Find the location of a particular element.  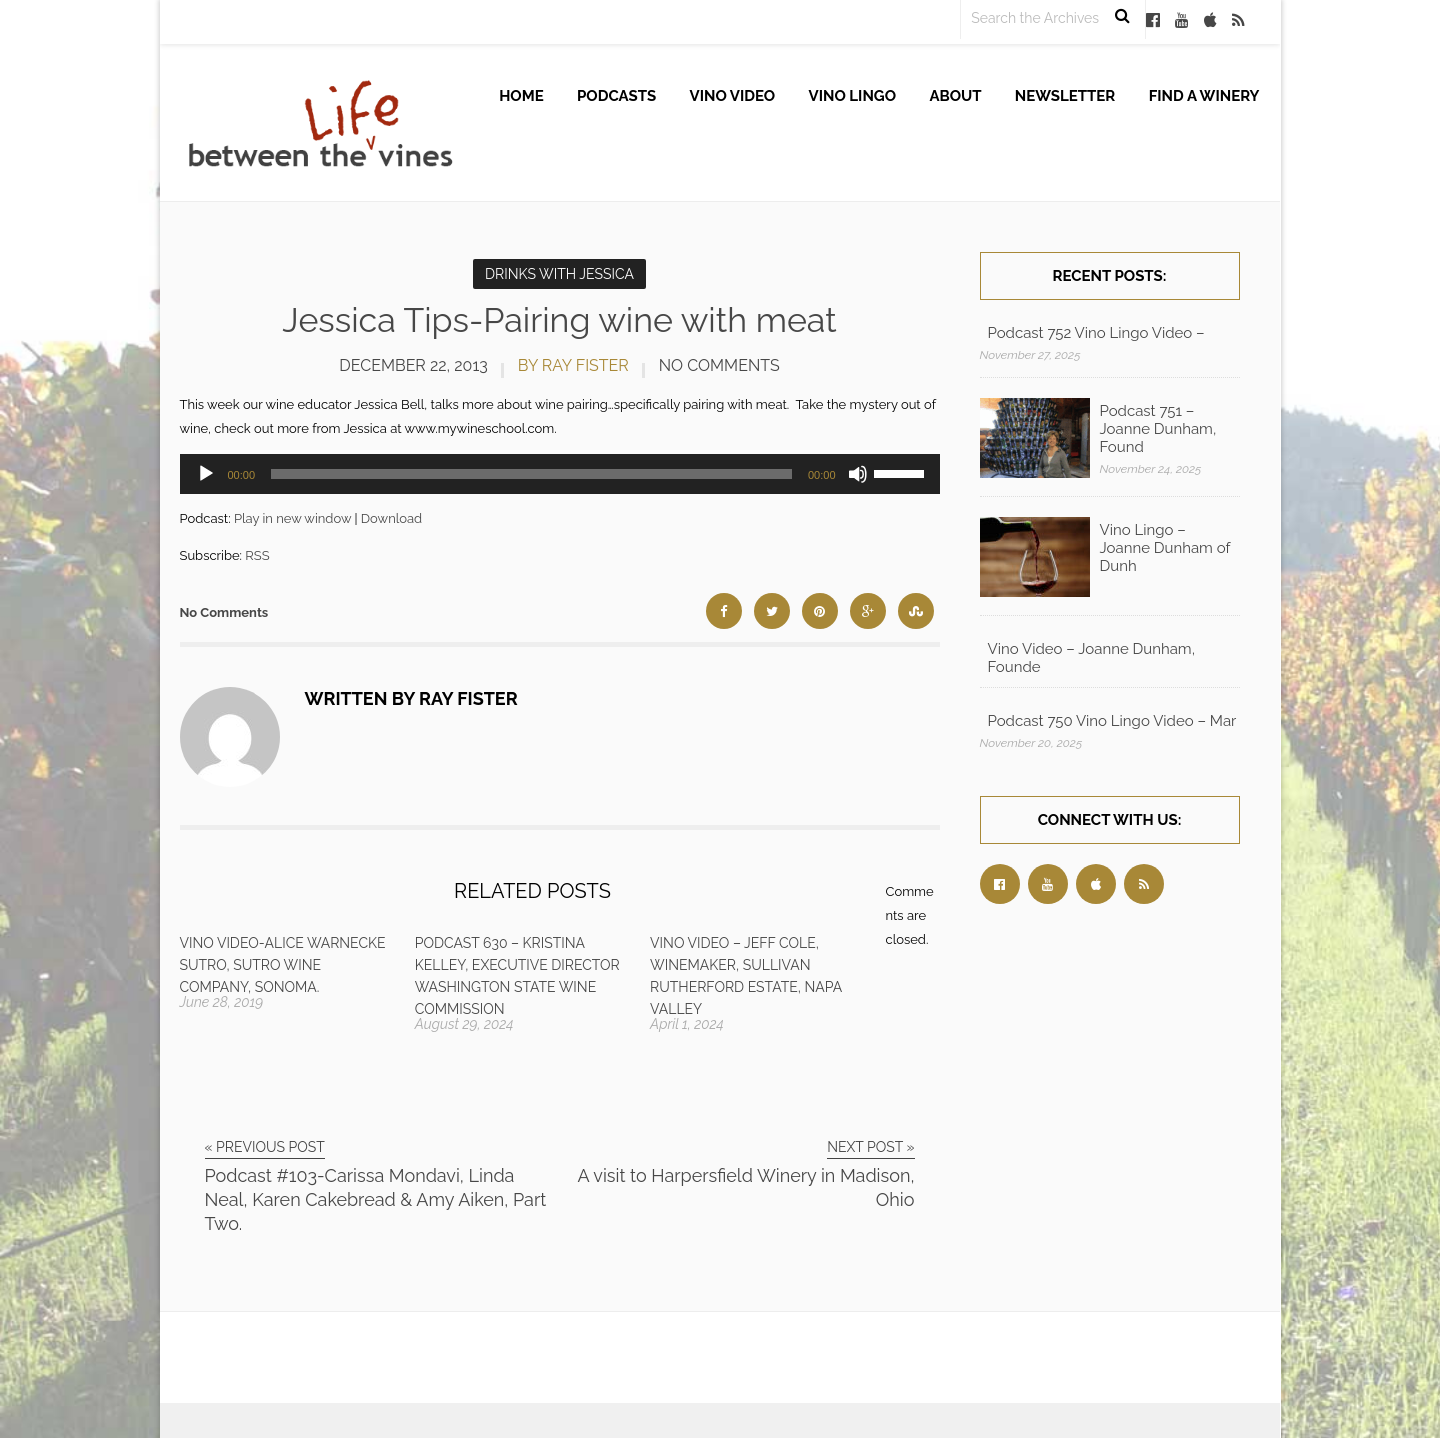

December 22, 2013 is located at coordinates (413, 365).